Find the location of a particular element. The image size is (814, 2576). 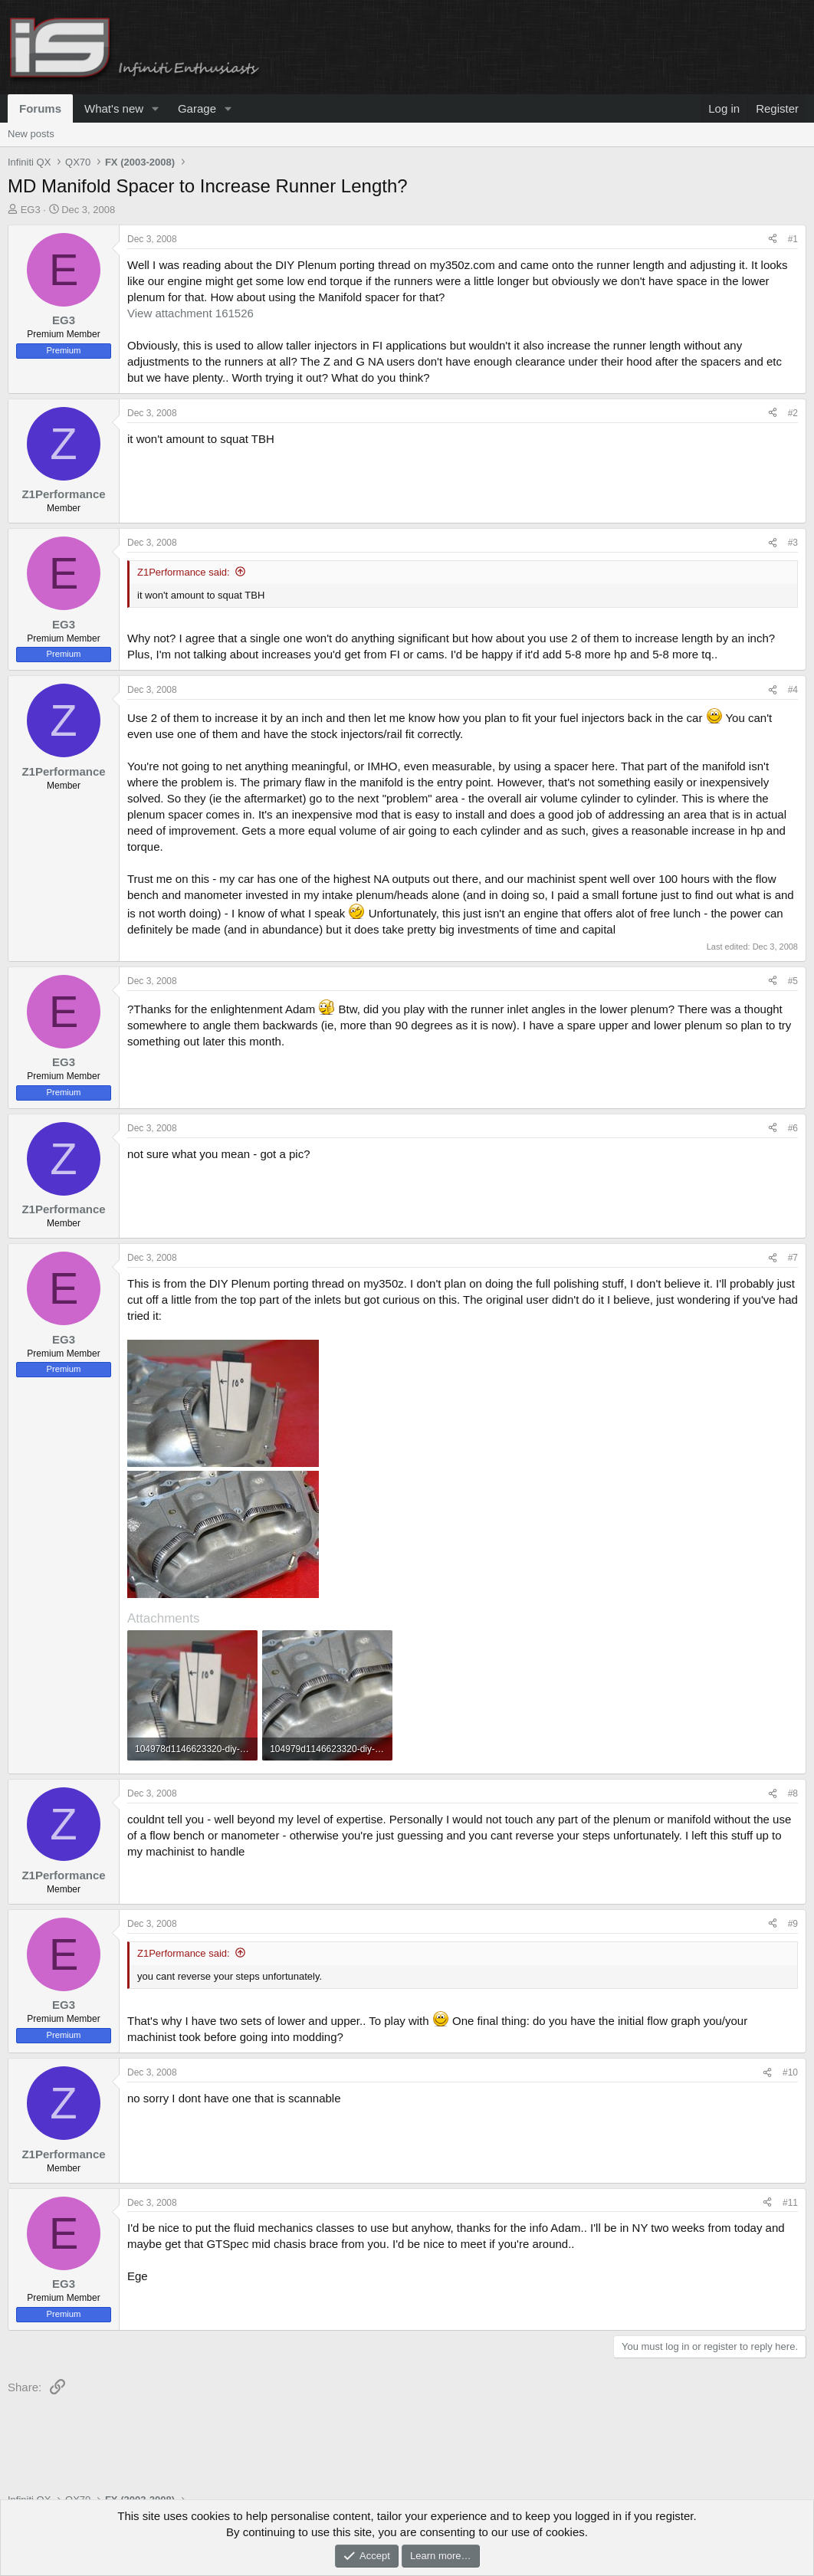

View attachment 161526 is located at coordinates (190, 313).